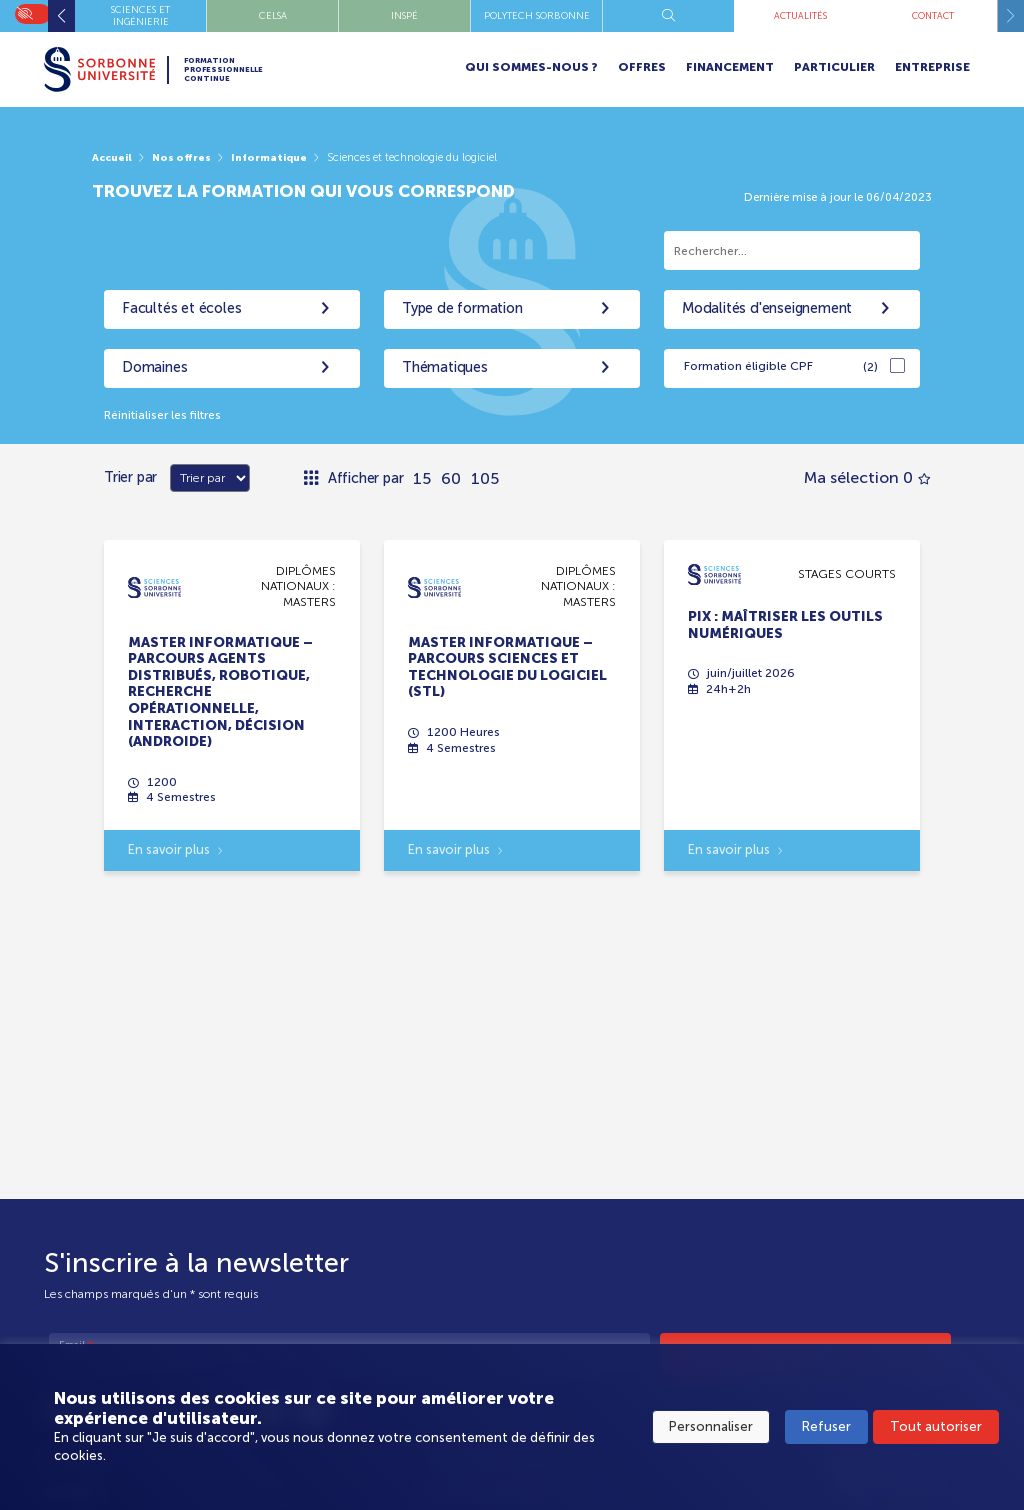  I want to click on Informatique, so click(278, 157).